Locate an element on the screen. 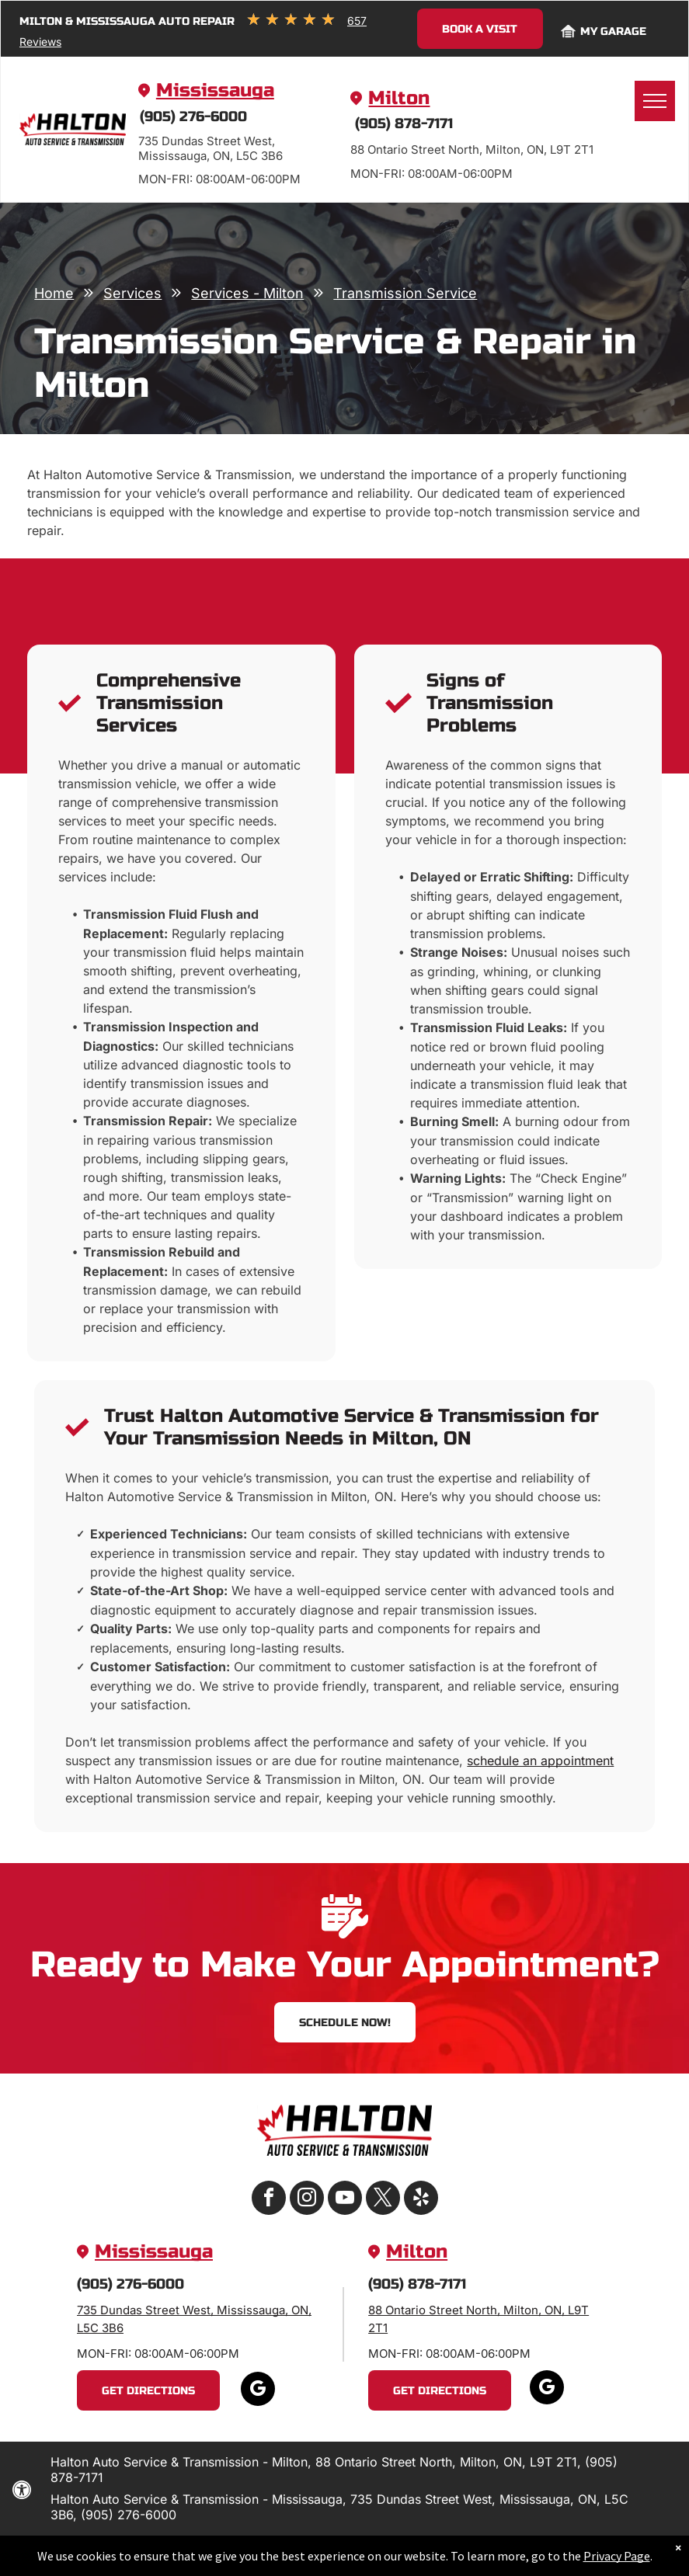  Mississauga is located at coordinates (215, 90).